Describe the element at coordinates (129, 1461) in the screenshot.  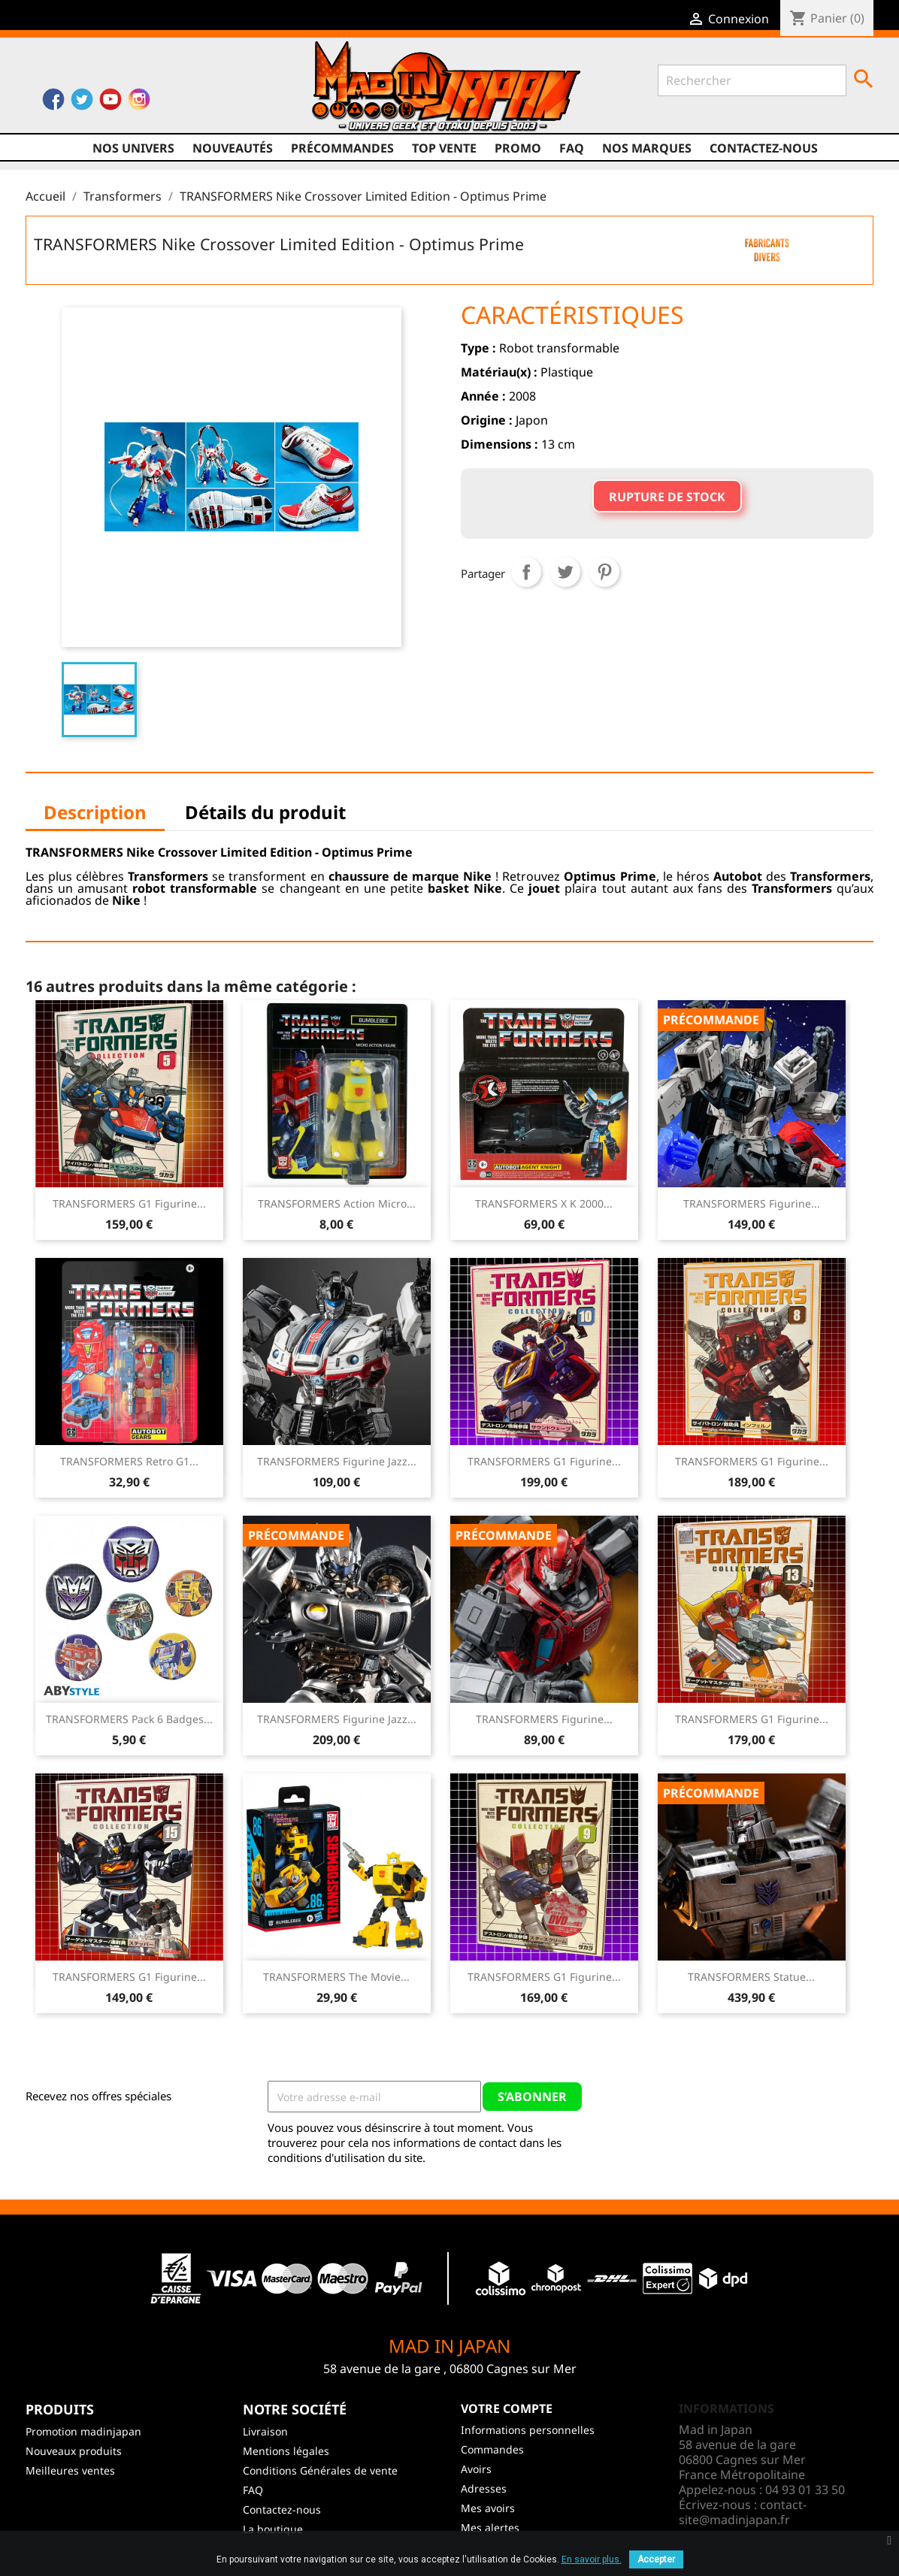
I see `TRANSFORMERS Retro G1...` at that location.